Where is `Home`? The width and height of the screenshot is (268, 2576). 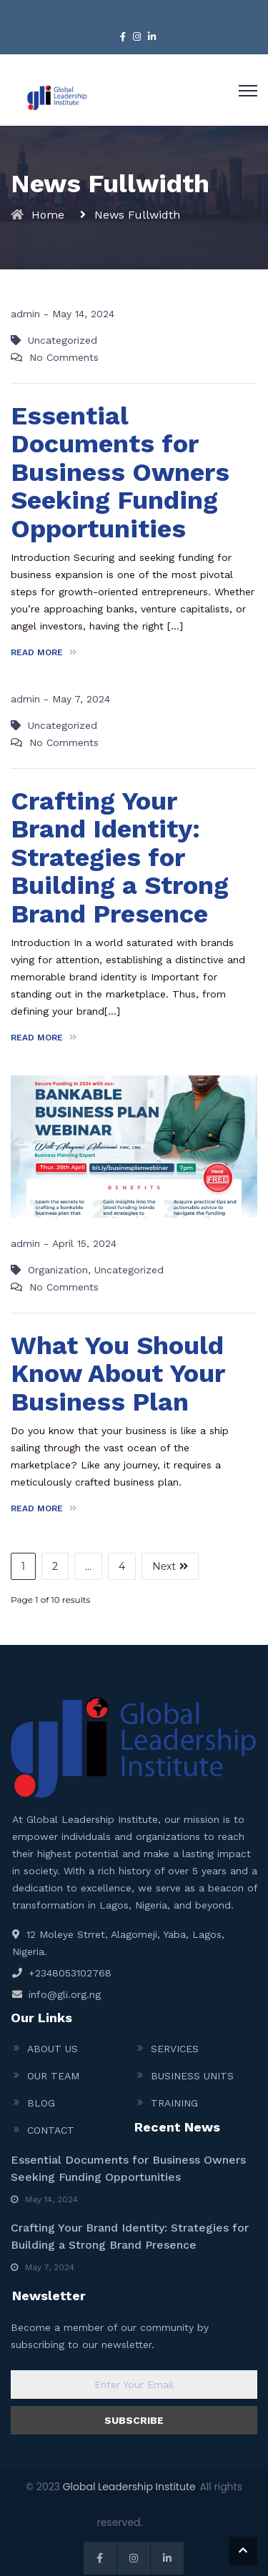
Home is located at coordinates (47, 215).